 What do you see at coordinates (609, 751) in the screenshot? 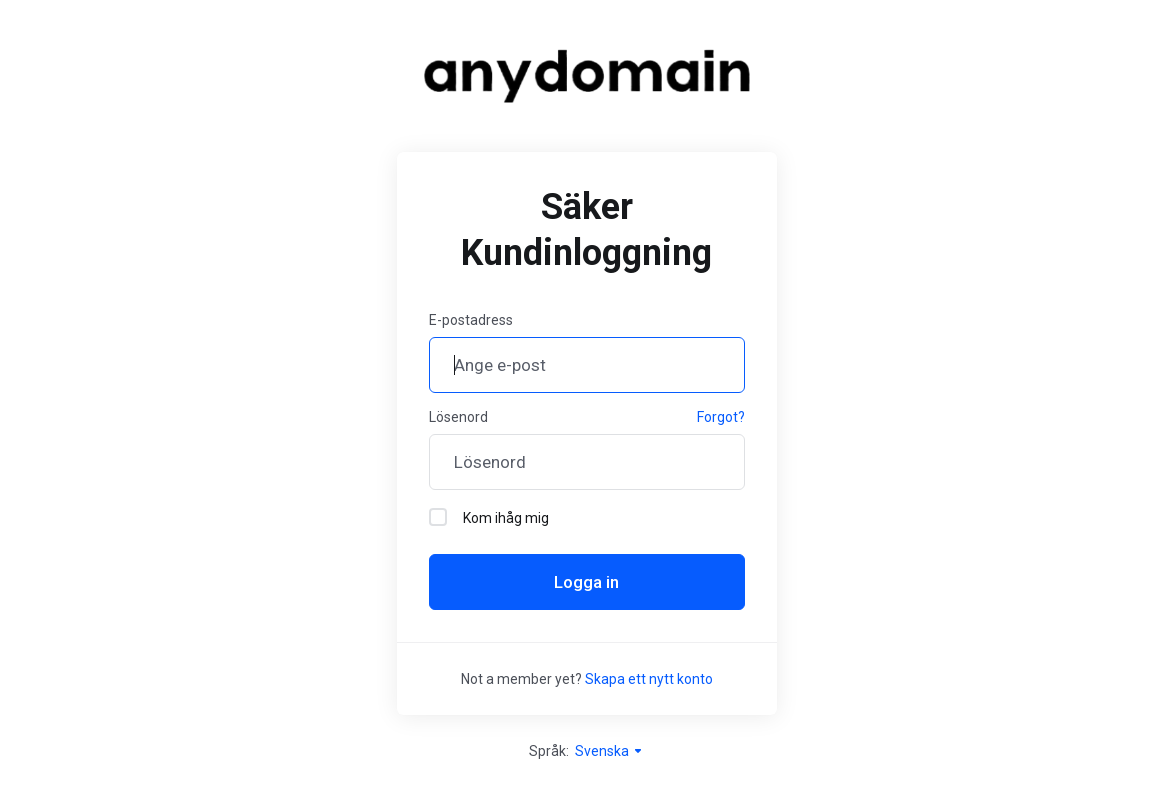
I see `Svenska` at bounding box center [609, 751].